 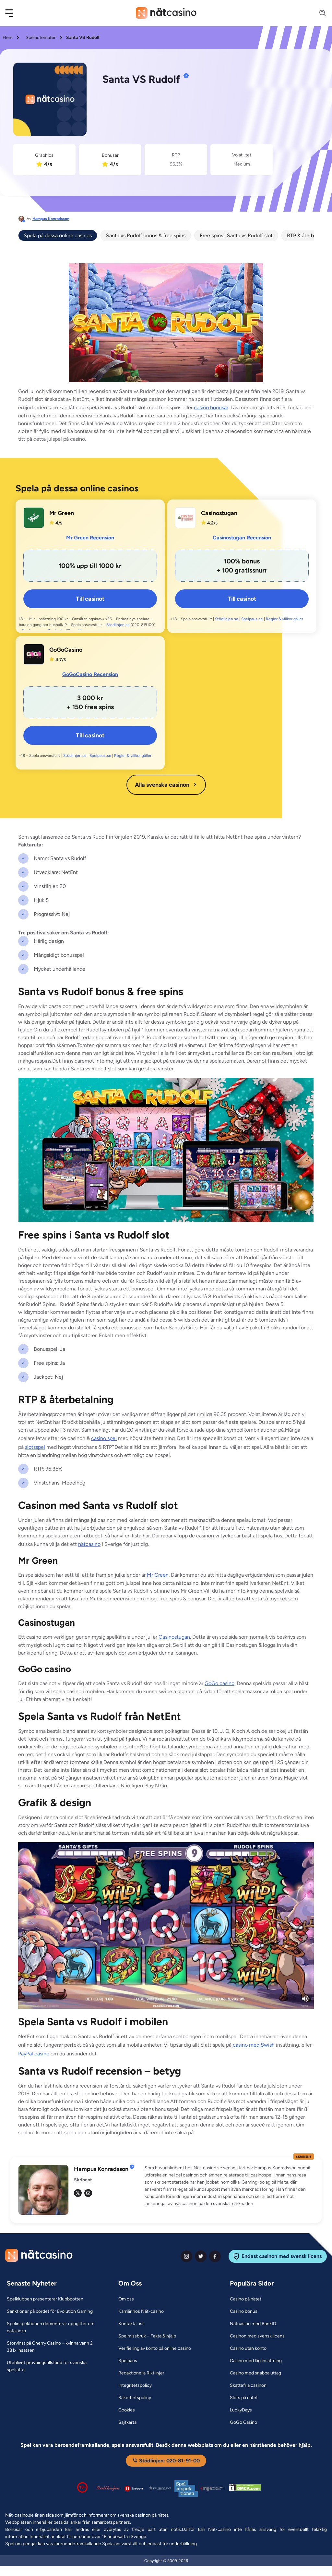 I want to click on Casinostugan Recension, so click(x=242, y=538).